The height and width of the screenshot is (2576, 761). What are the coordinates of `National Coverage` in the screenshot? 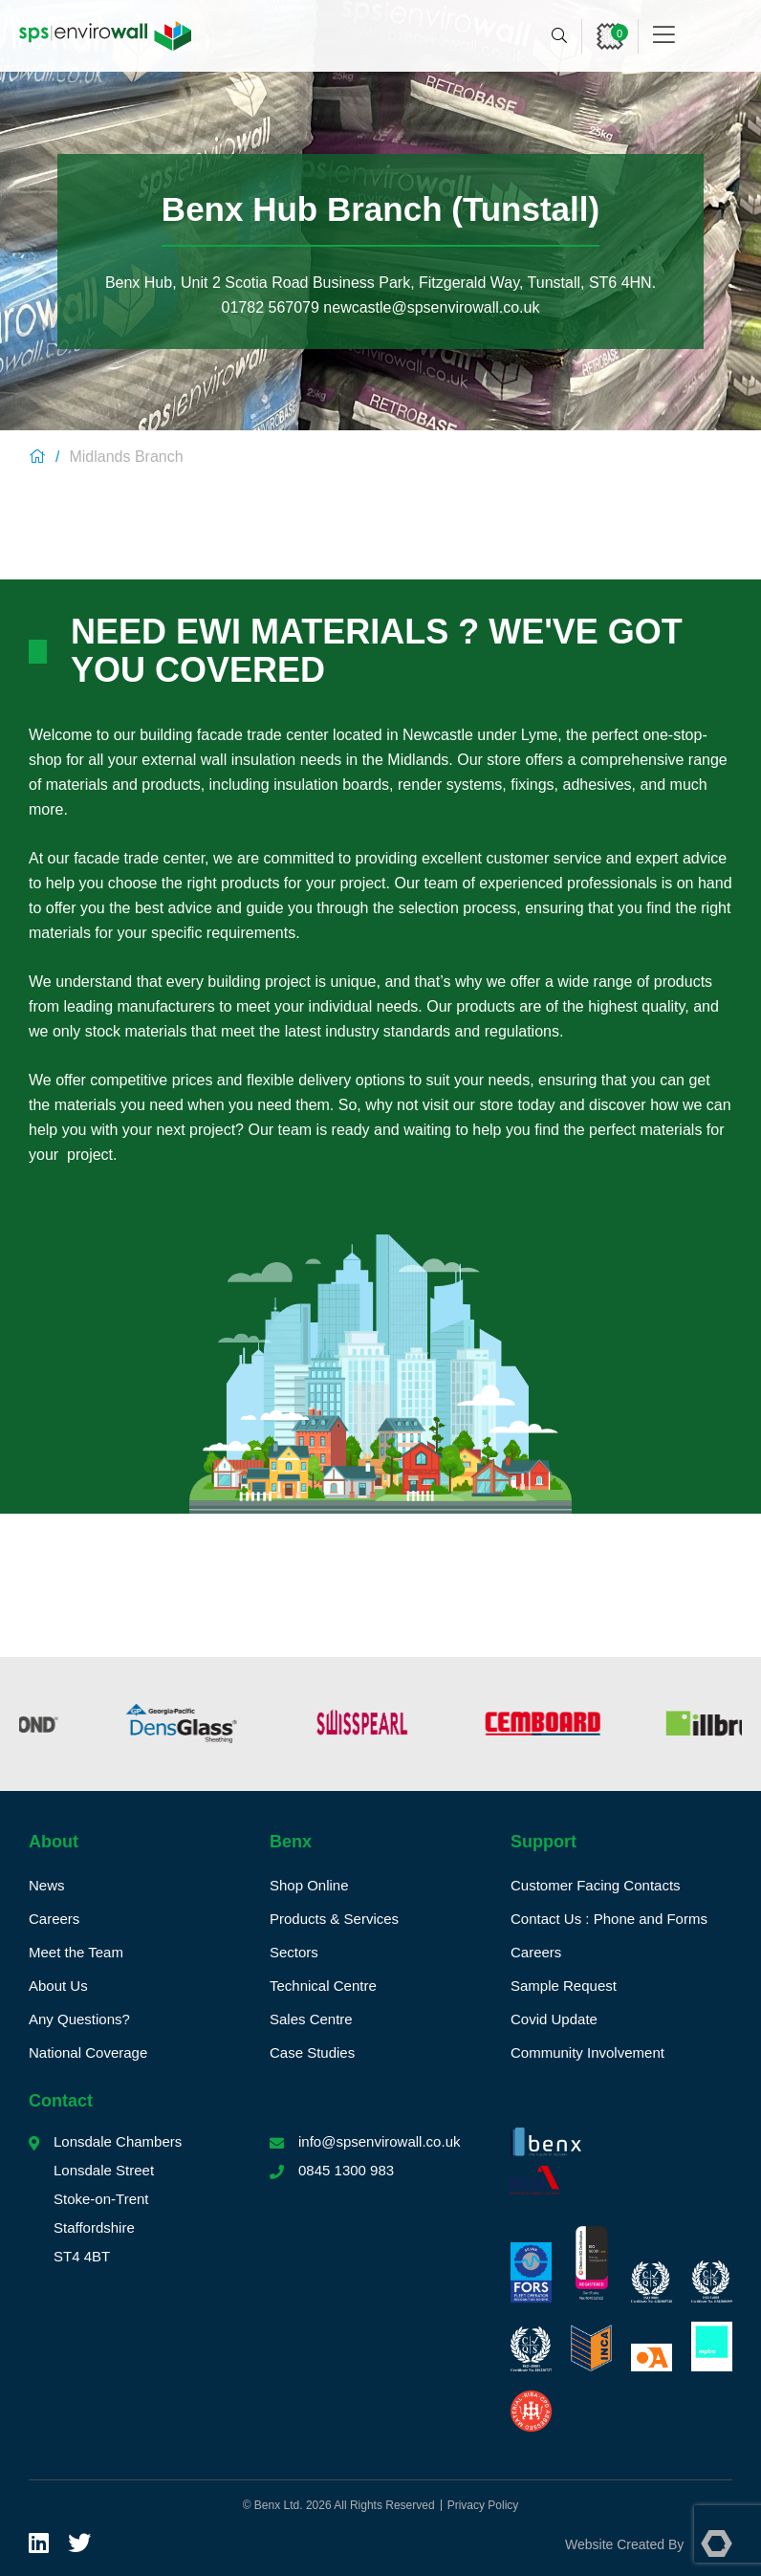 It's located at (88, 2052).